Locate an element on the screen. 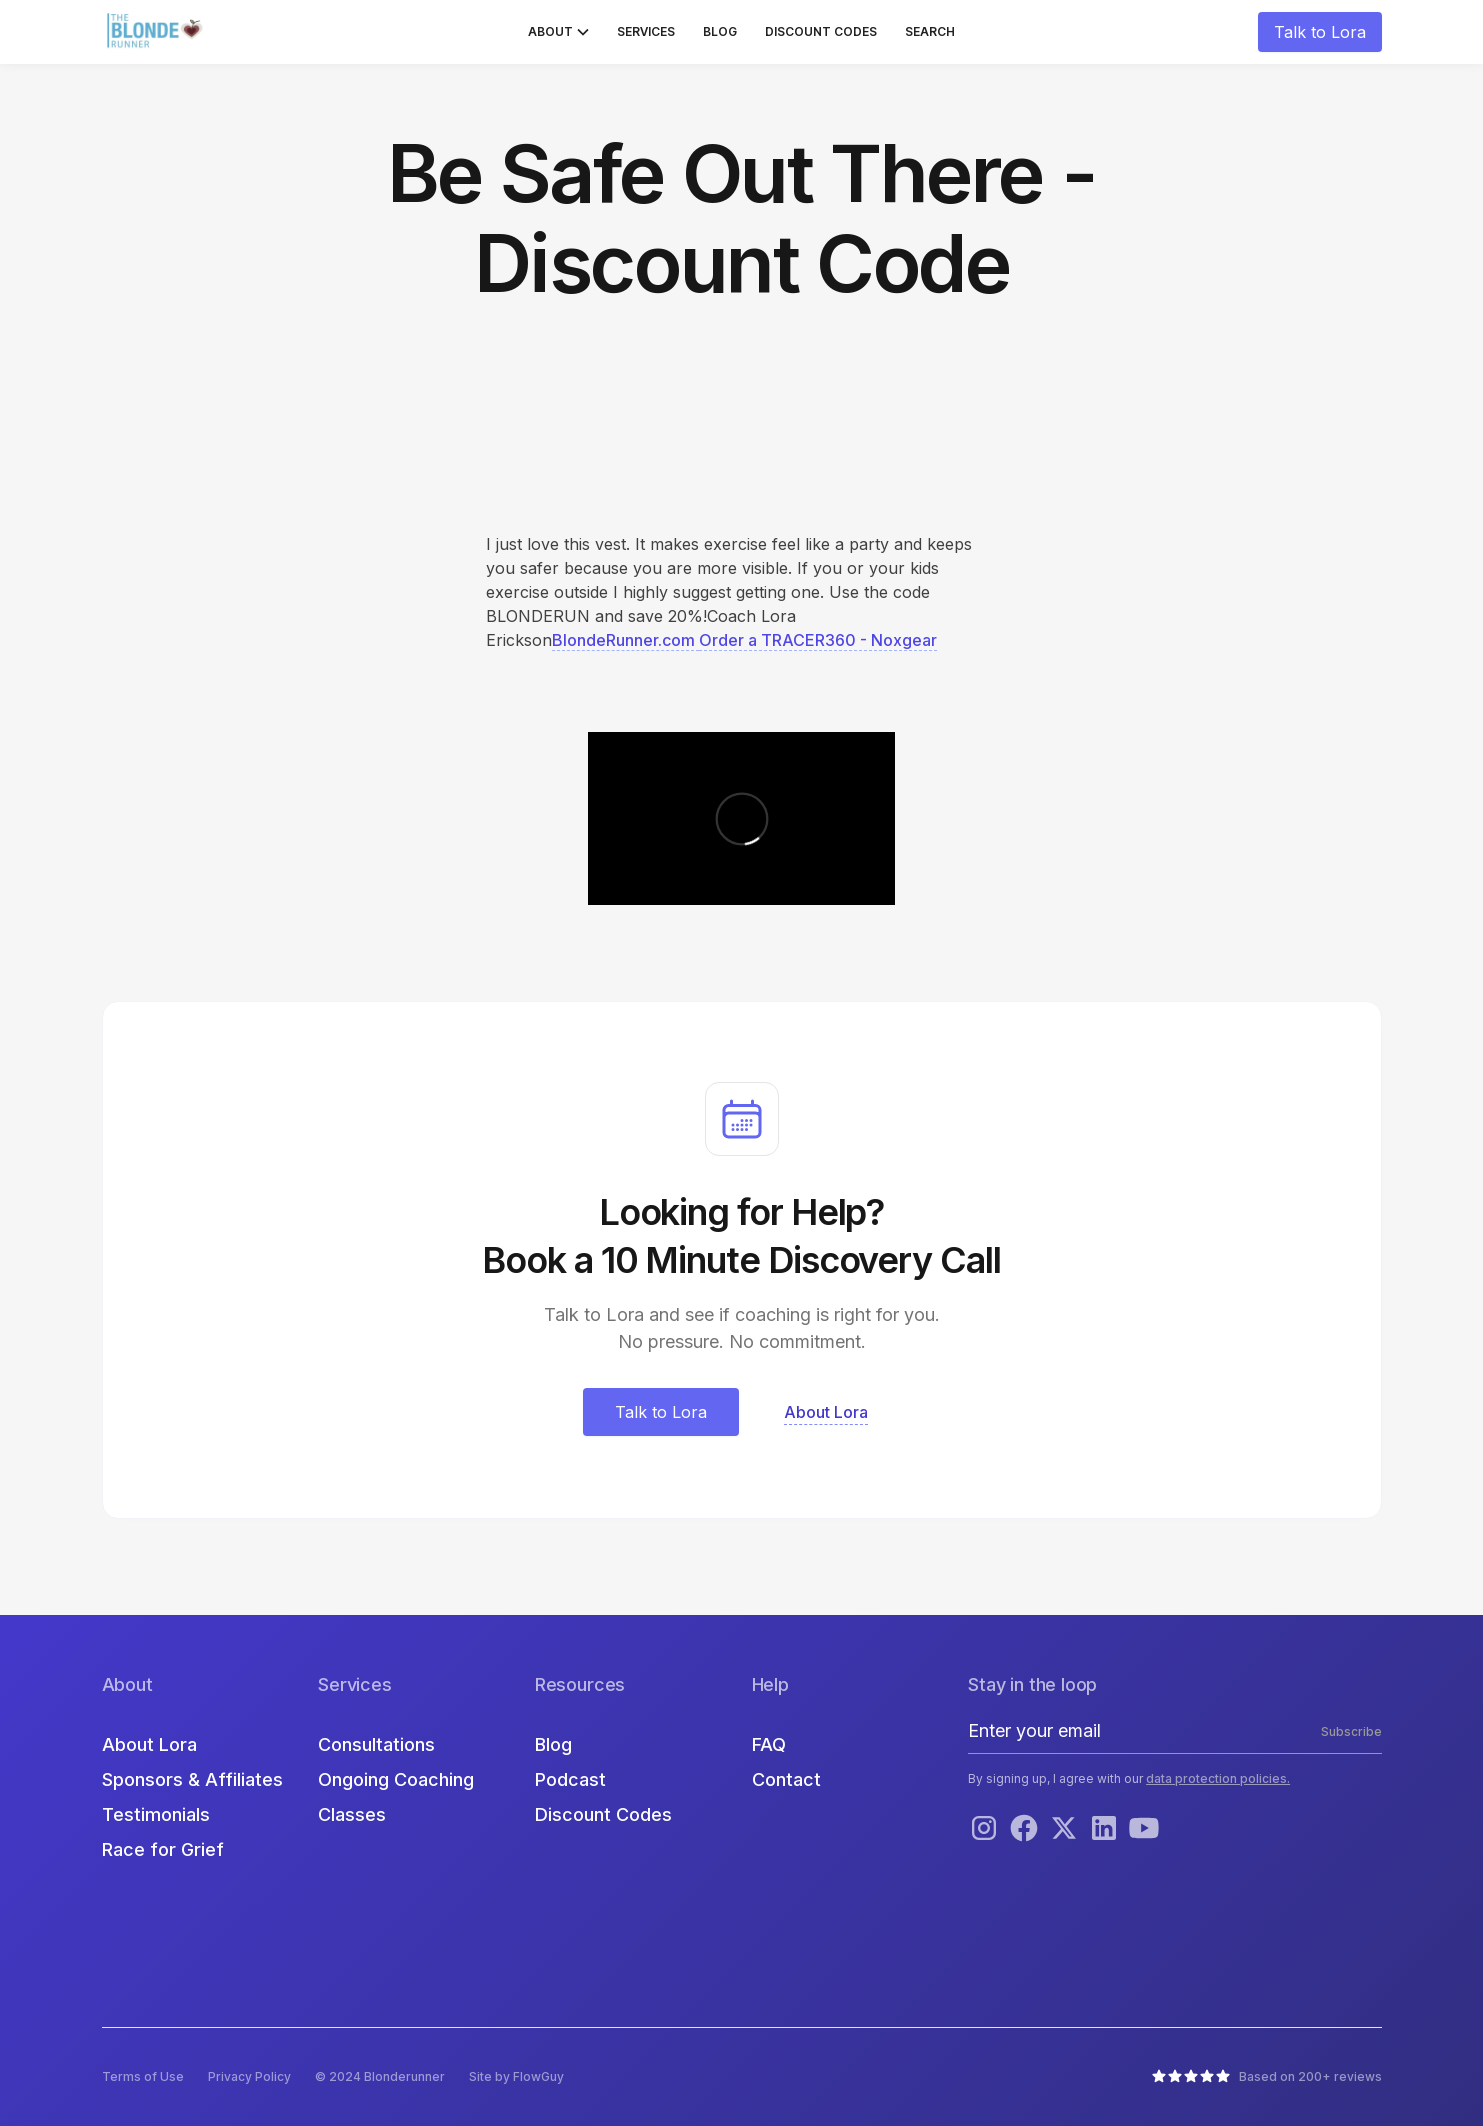  Talk to Lora is located at coordinates (1320, 32).